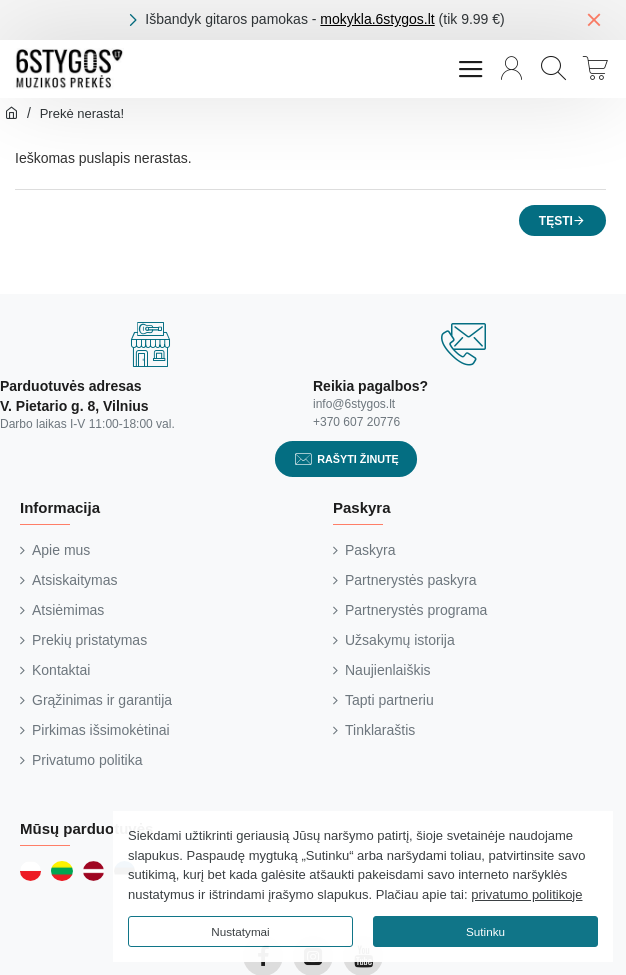  I want to click on mokykla.6stygos.lt, so click(377, 19).